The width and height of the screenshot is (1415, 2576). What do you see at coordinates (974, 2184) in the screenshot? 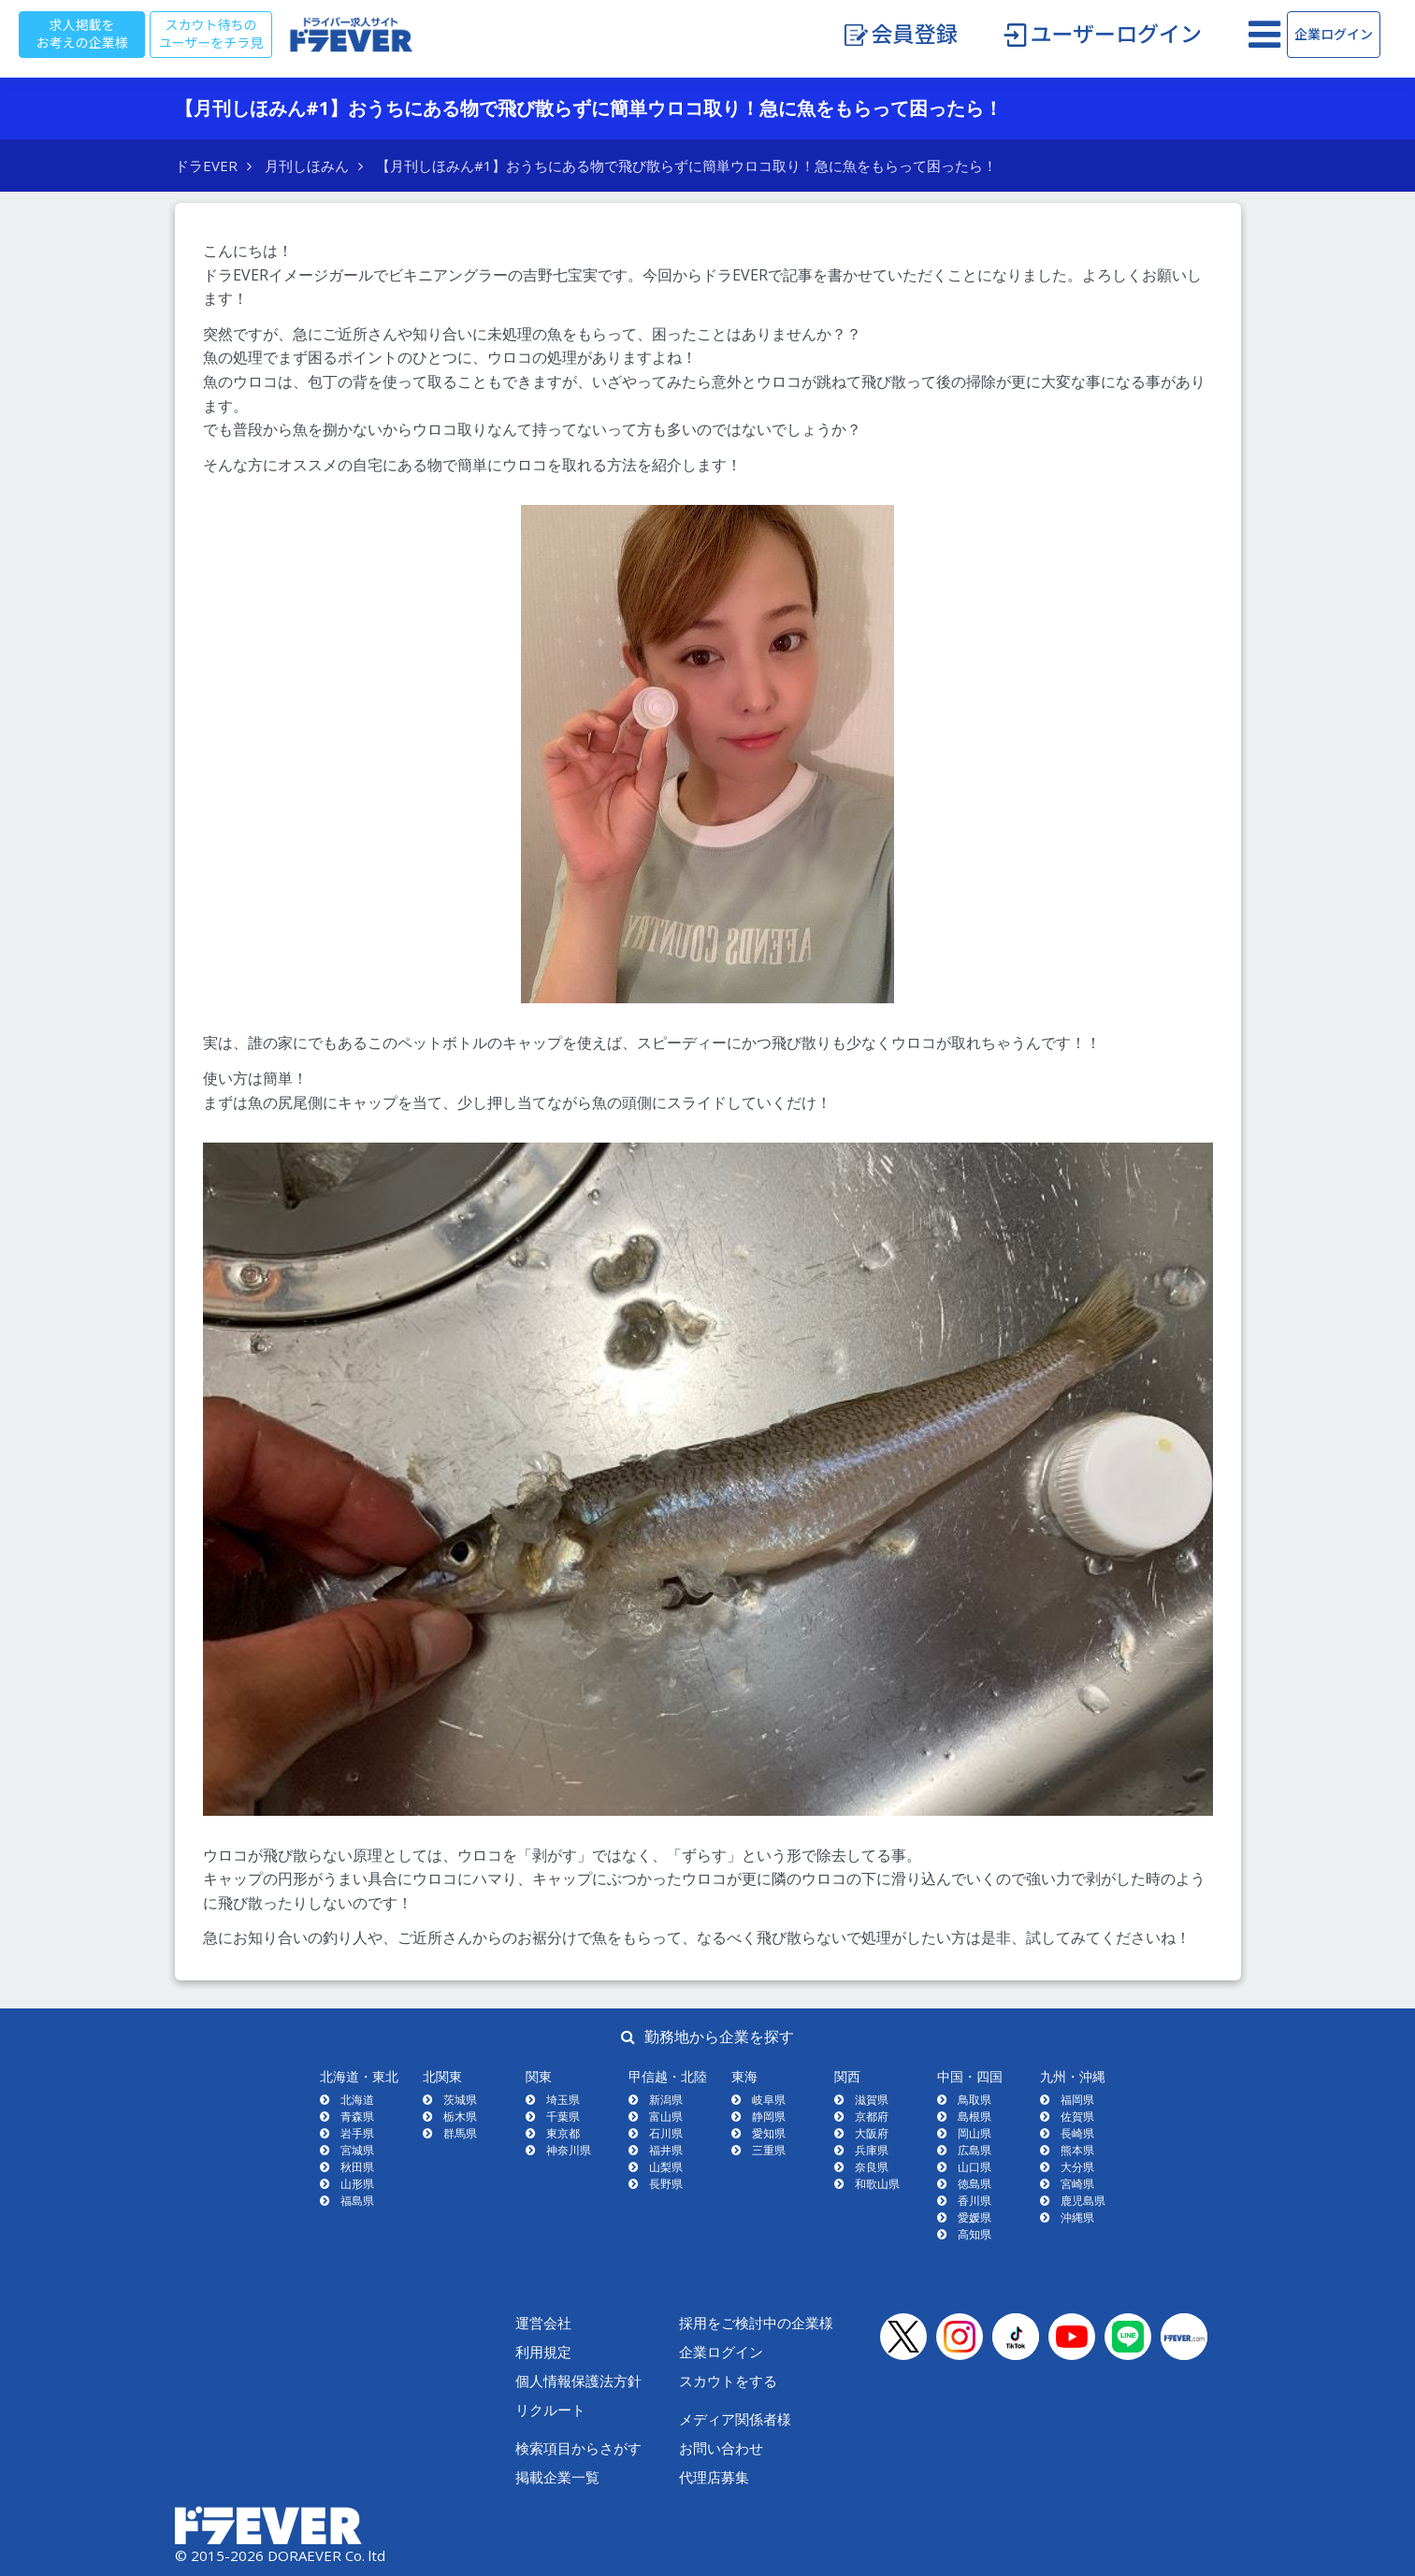
I see `徳島県` at bounding box center [974, 2184].